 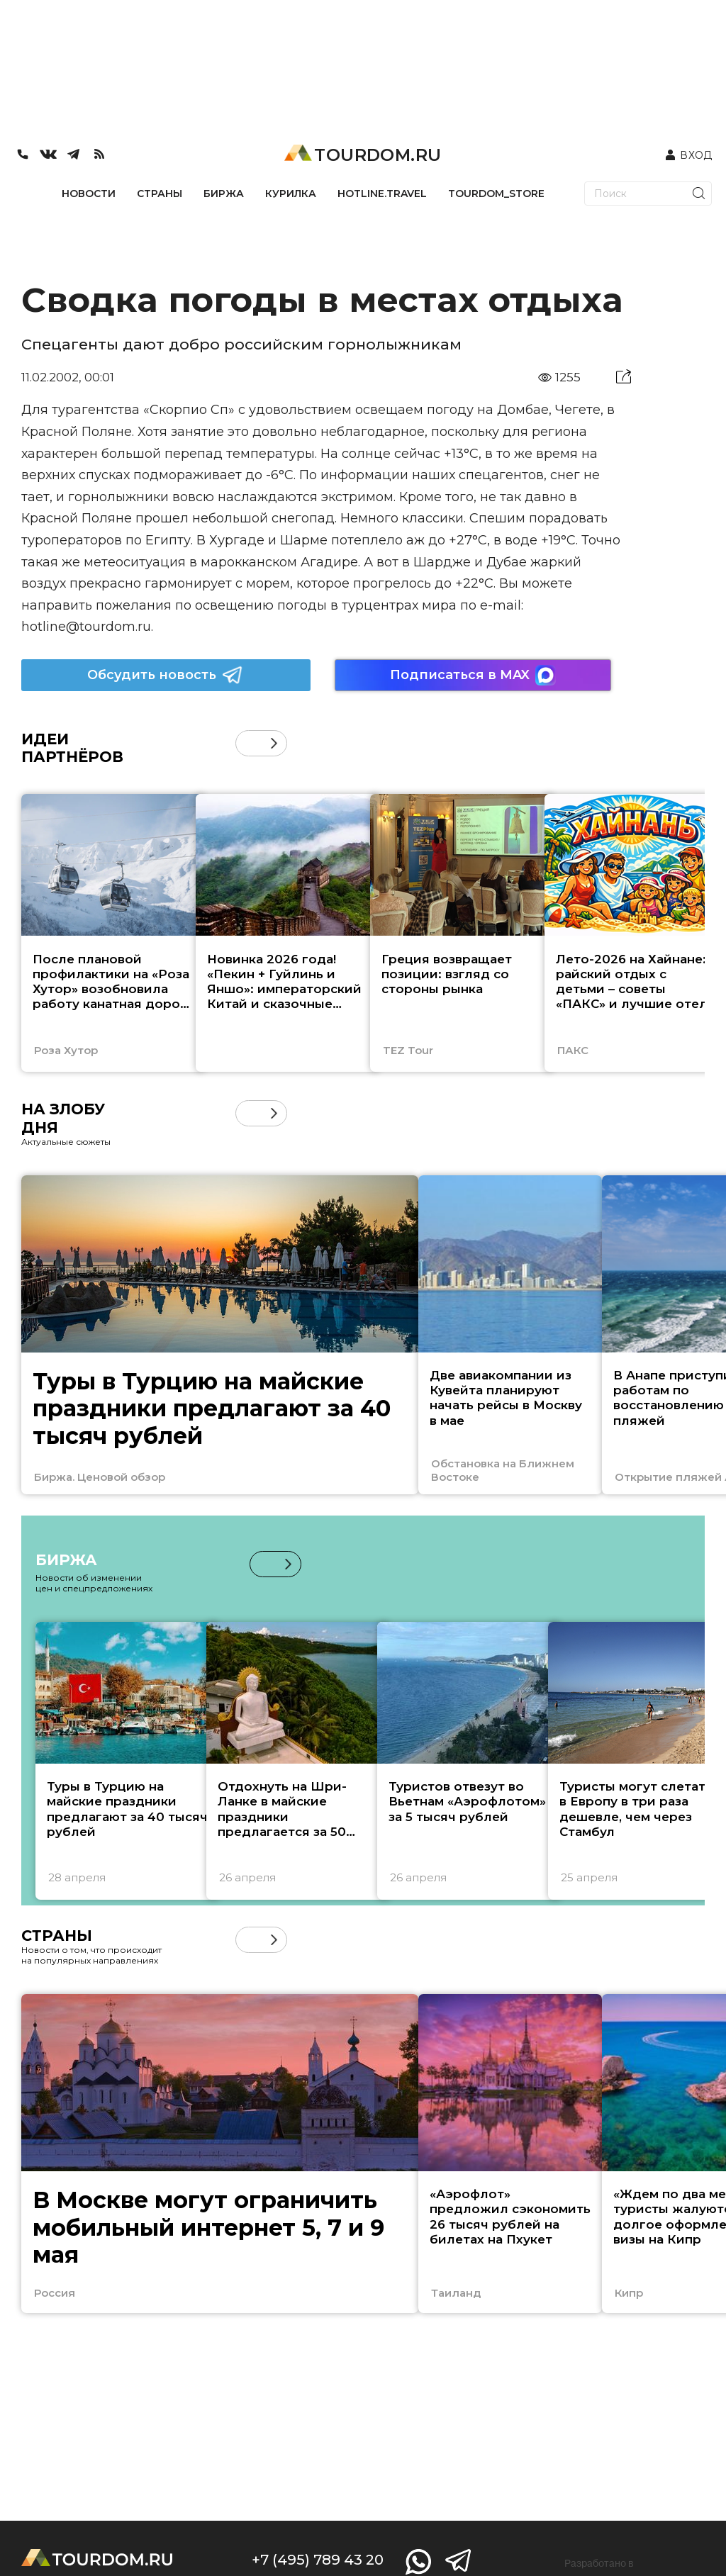 What do you see at coordinates (223, 193) in the screenshot?
I see `БИРЖА` at bounding box center [223, 193].